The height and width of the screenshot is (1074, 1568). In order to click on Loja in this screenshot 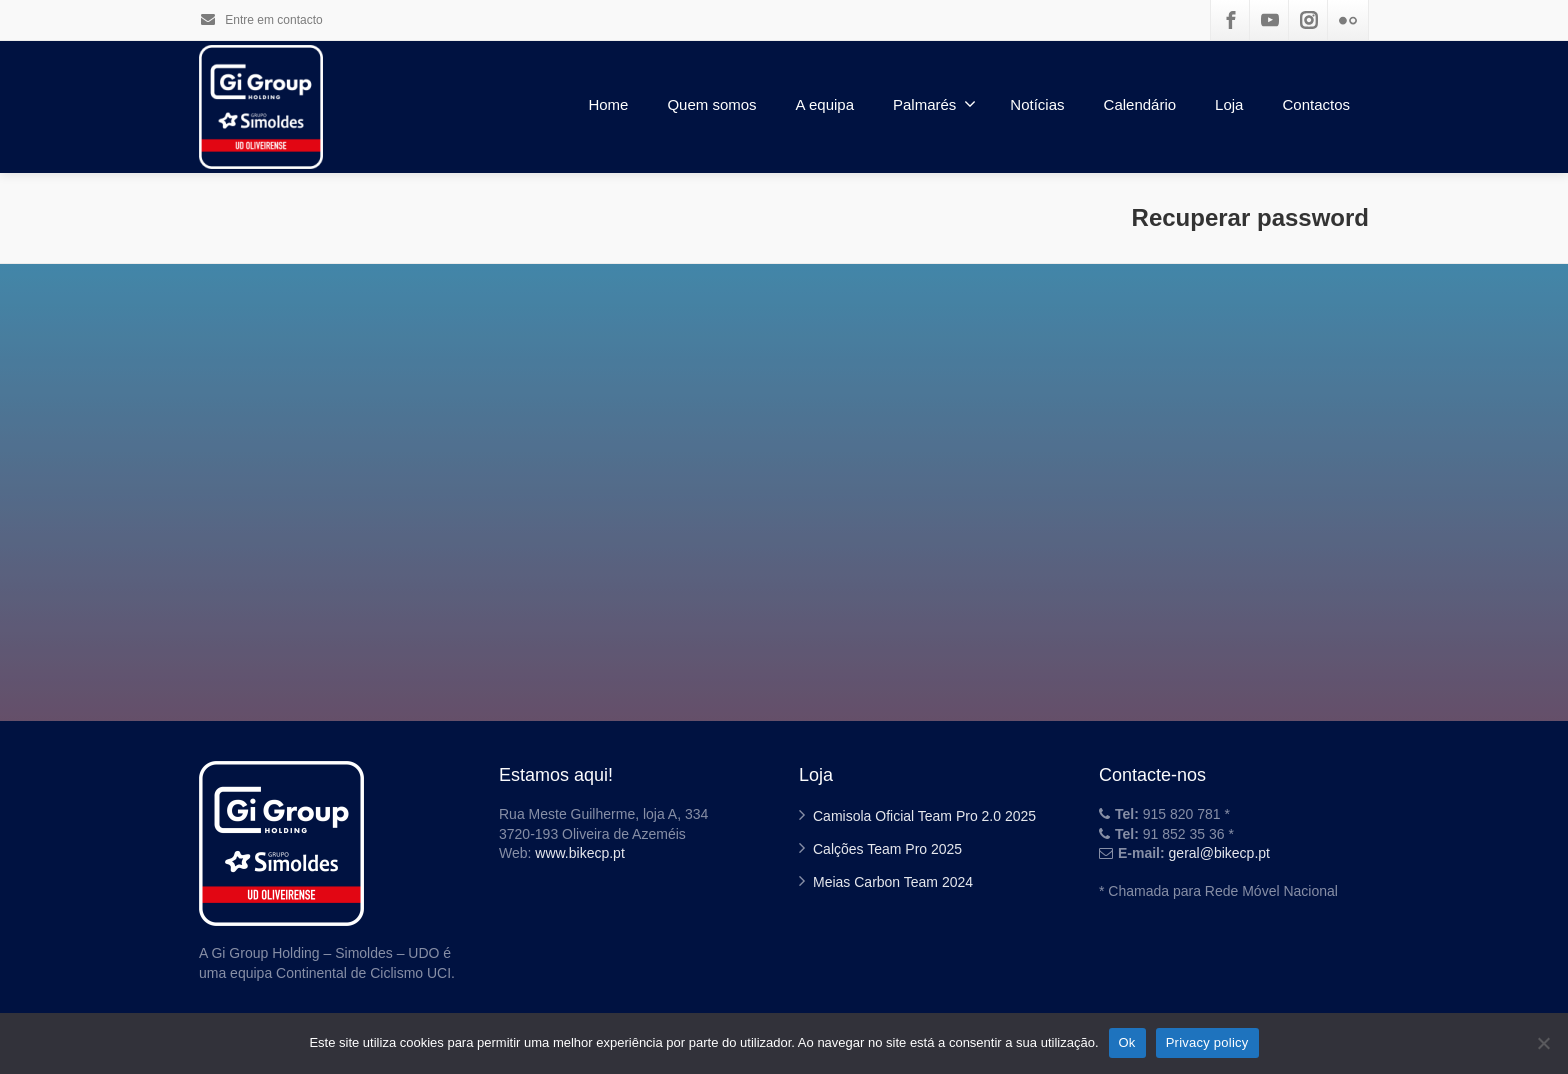, I will do `click(1229, 104)`.